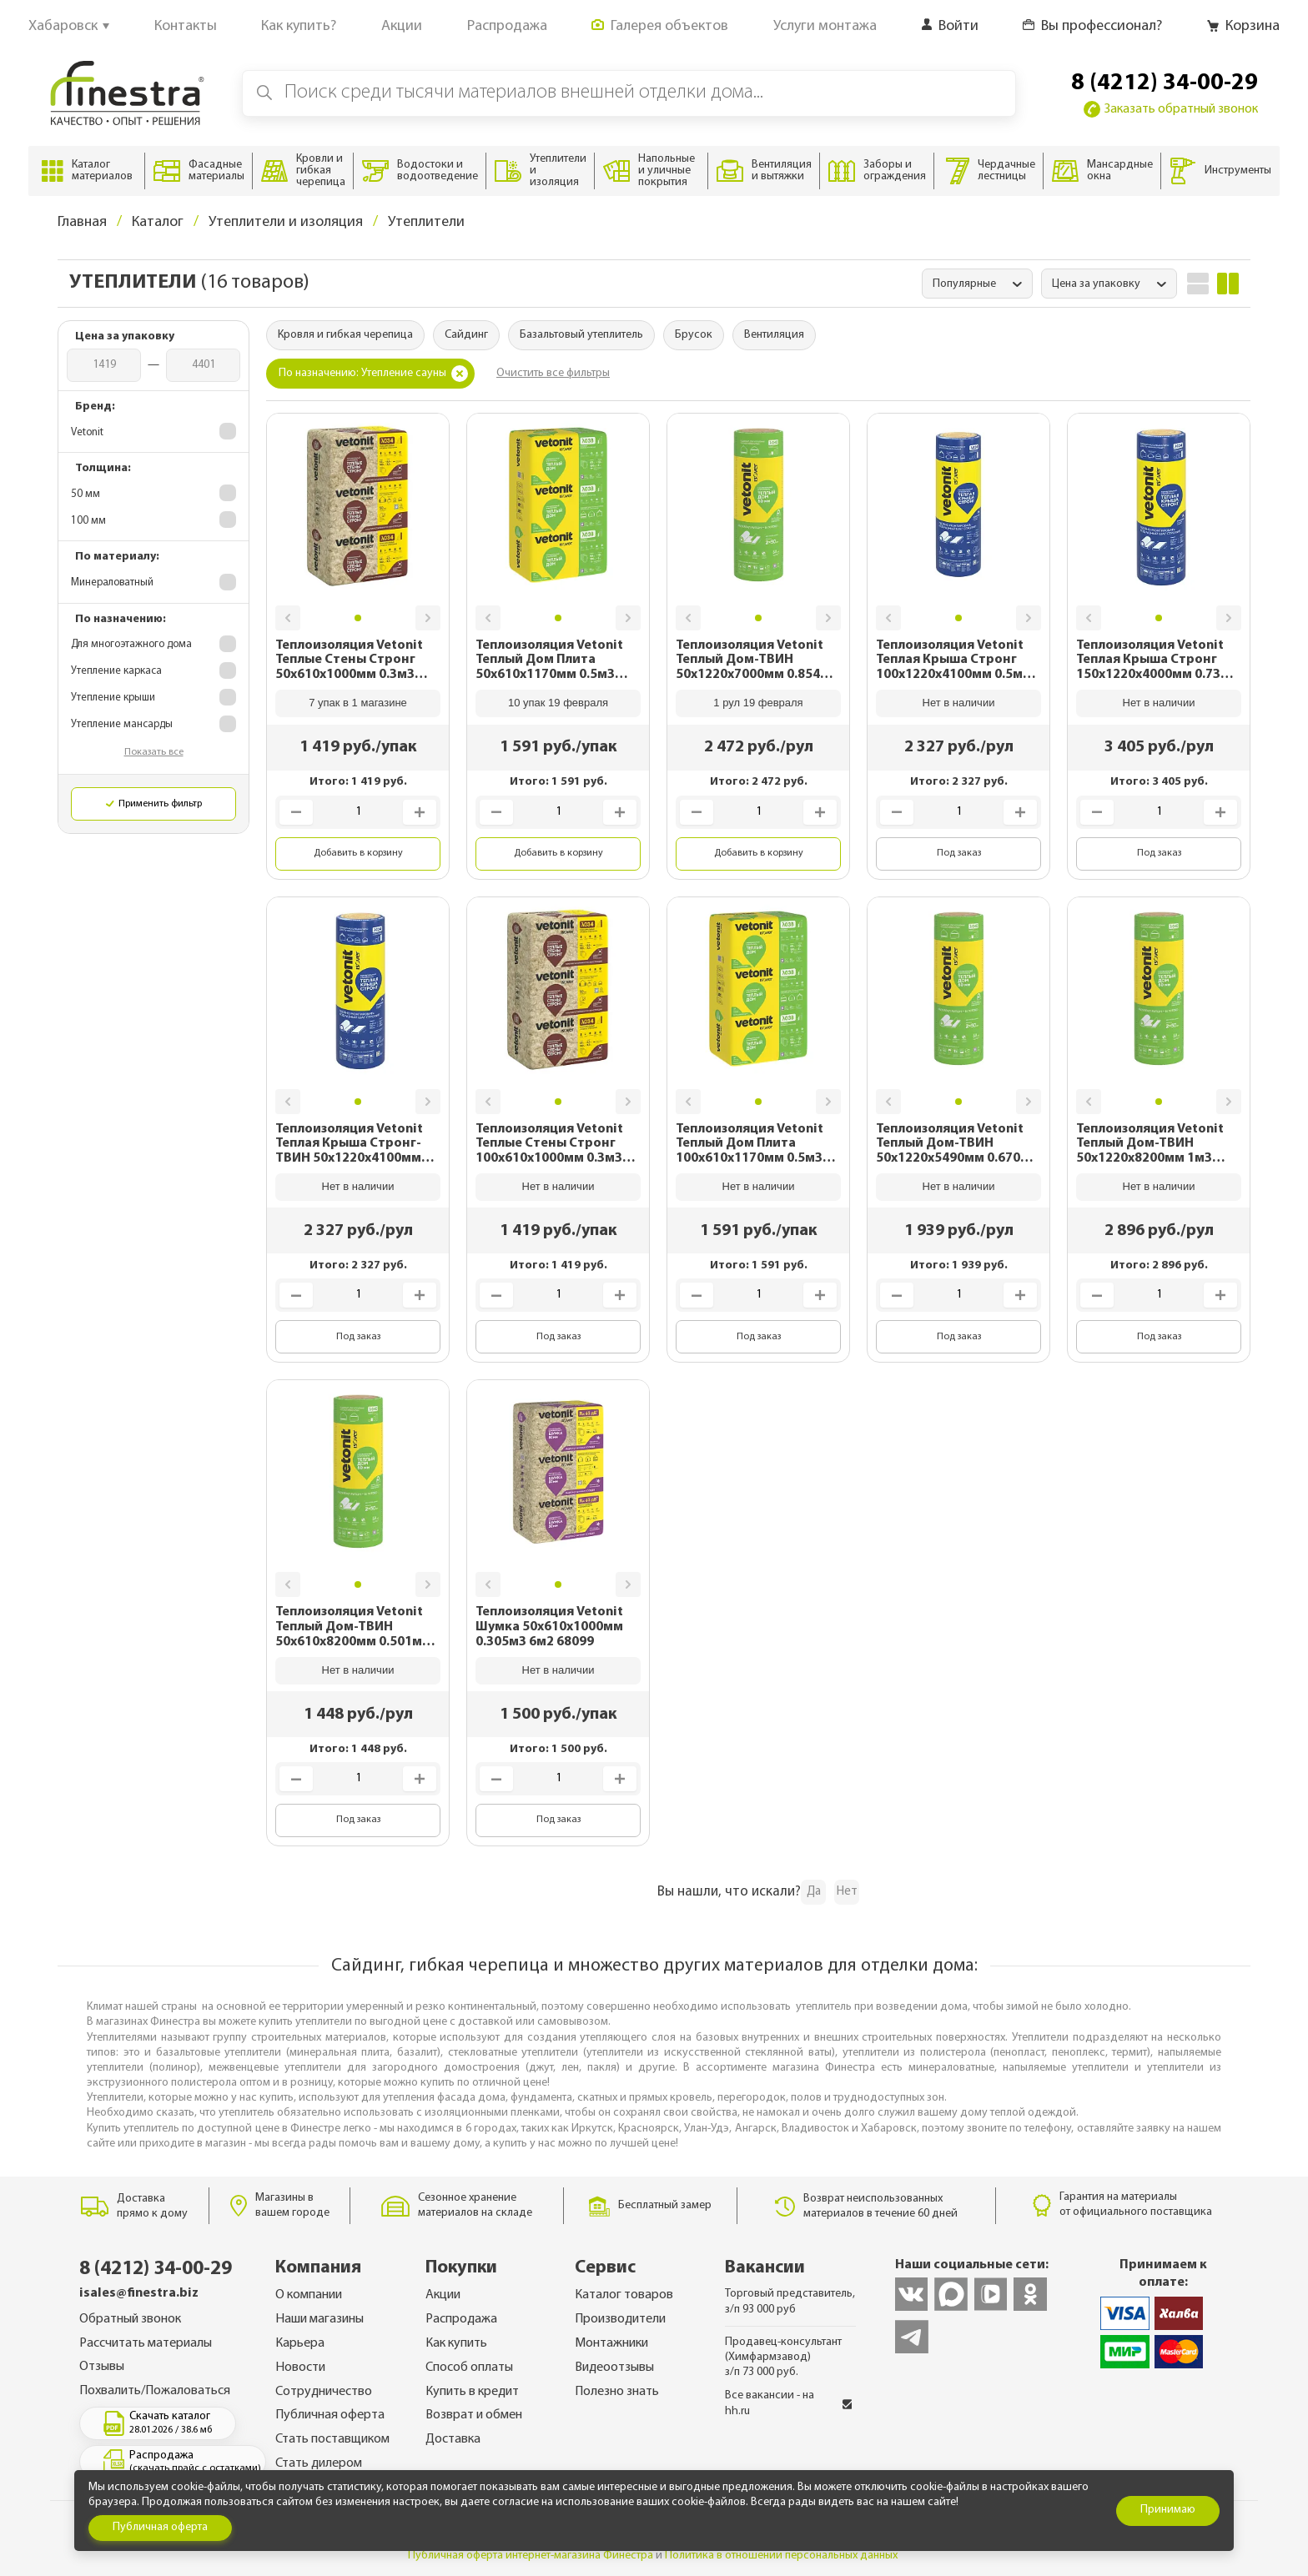 The height and width of the screenshot is (2576, 1308). What do you see at coordinates (549, 1626) in the screenshot?
I see `Теплоизоляция Vetonit Шумка 50х610х1000мм 0.305м3 6м2 68099` at bounding box center [549, 1626].